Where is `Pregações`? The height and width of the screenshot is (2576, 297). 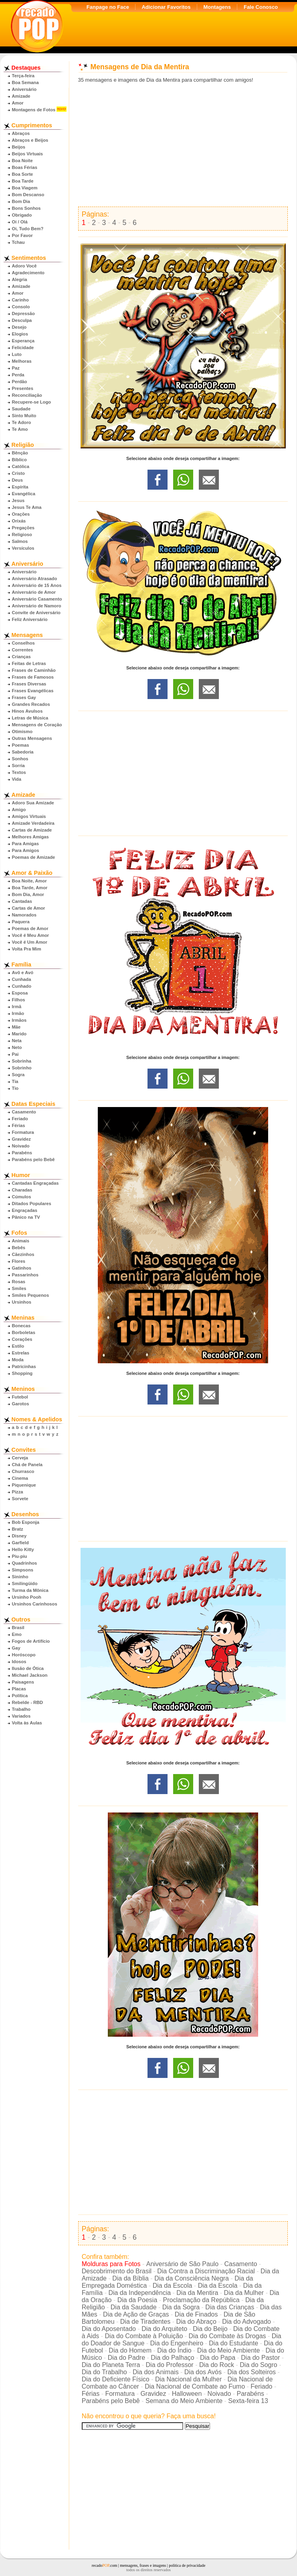
Pregações is located at coordinates (23, 527).